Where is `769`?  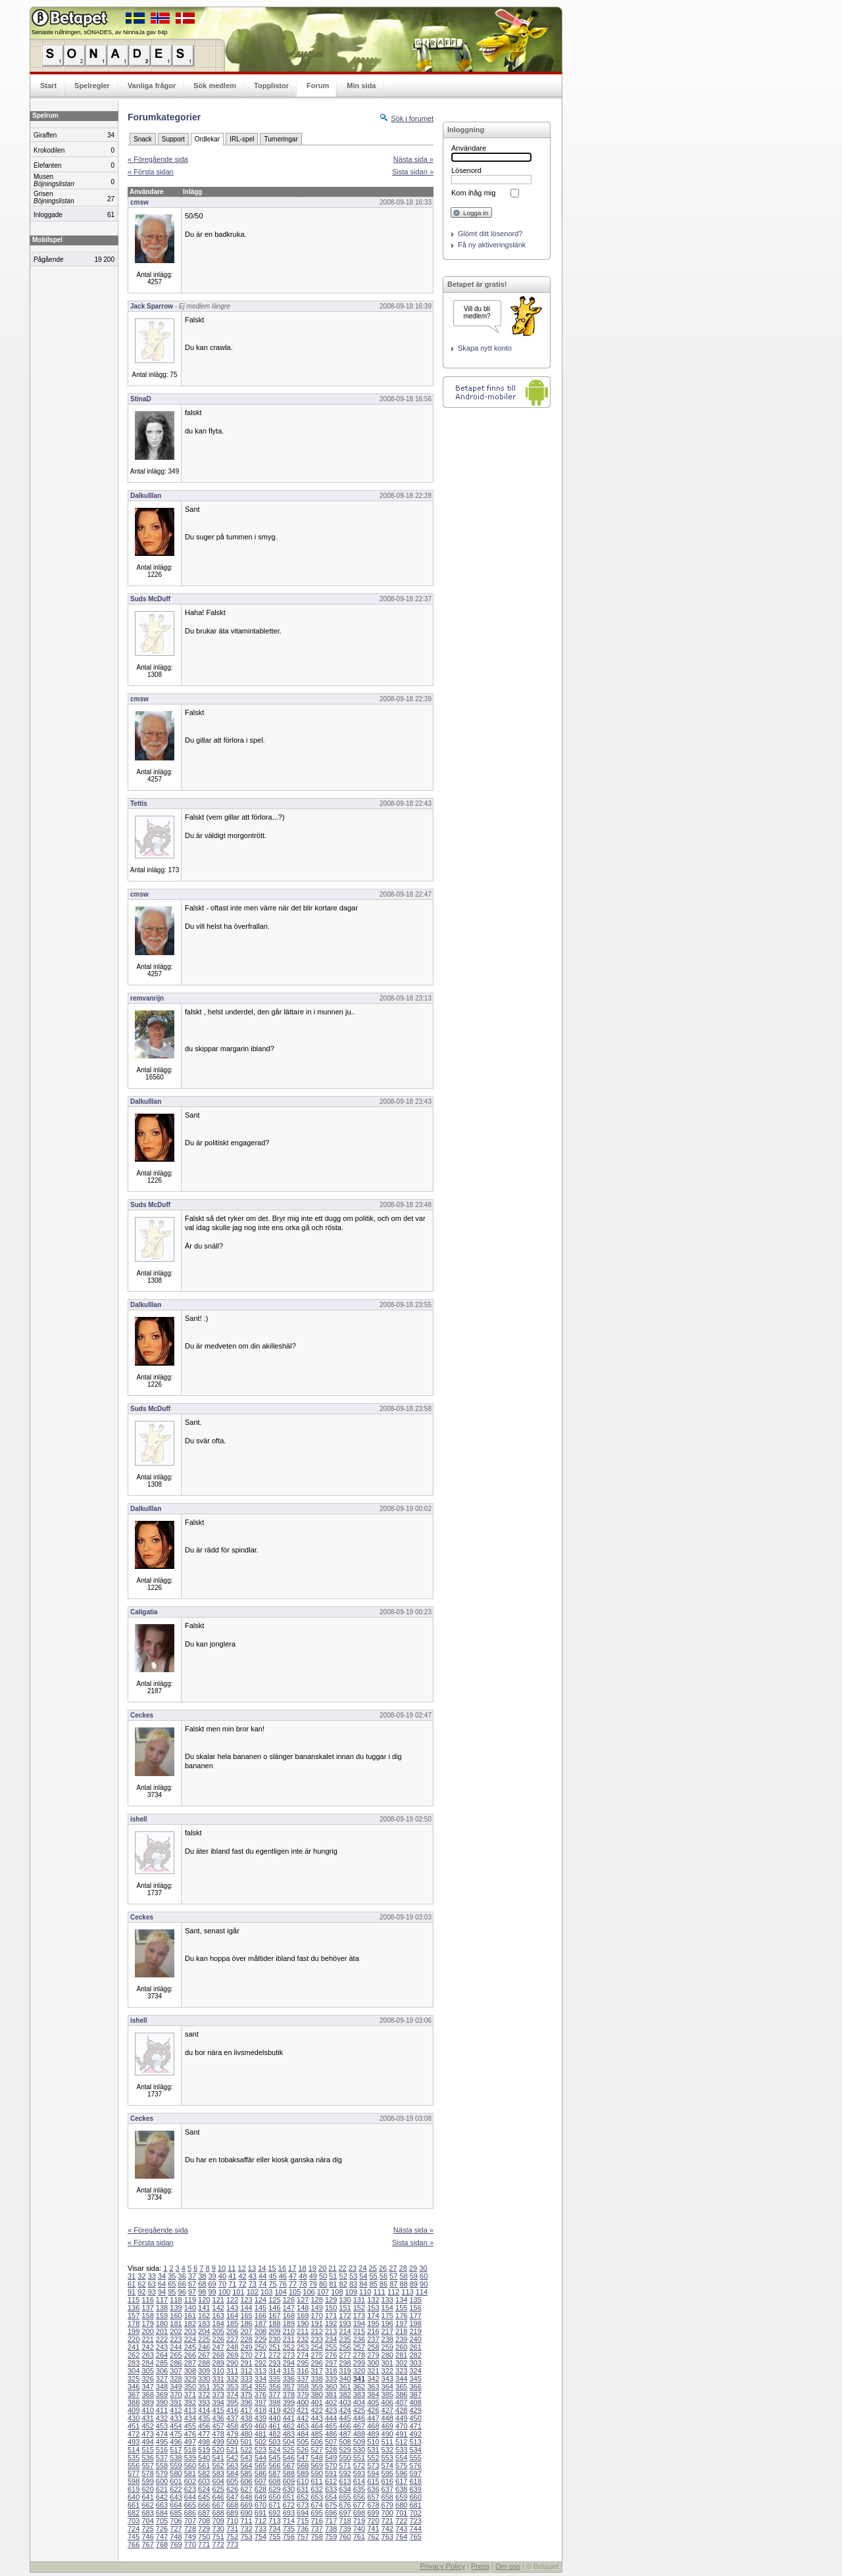
769 is located at coordinates (176, 2544).